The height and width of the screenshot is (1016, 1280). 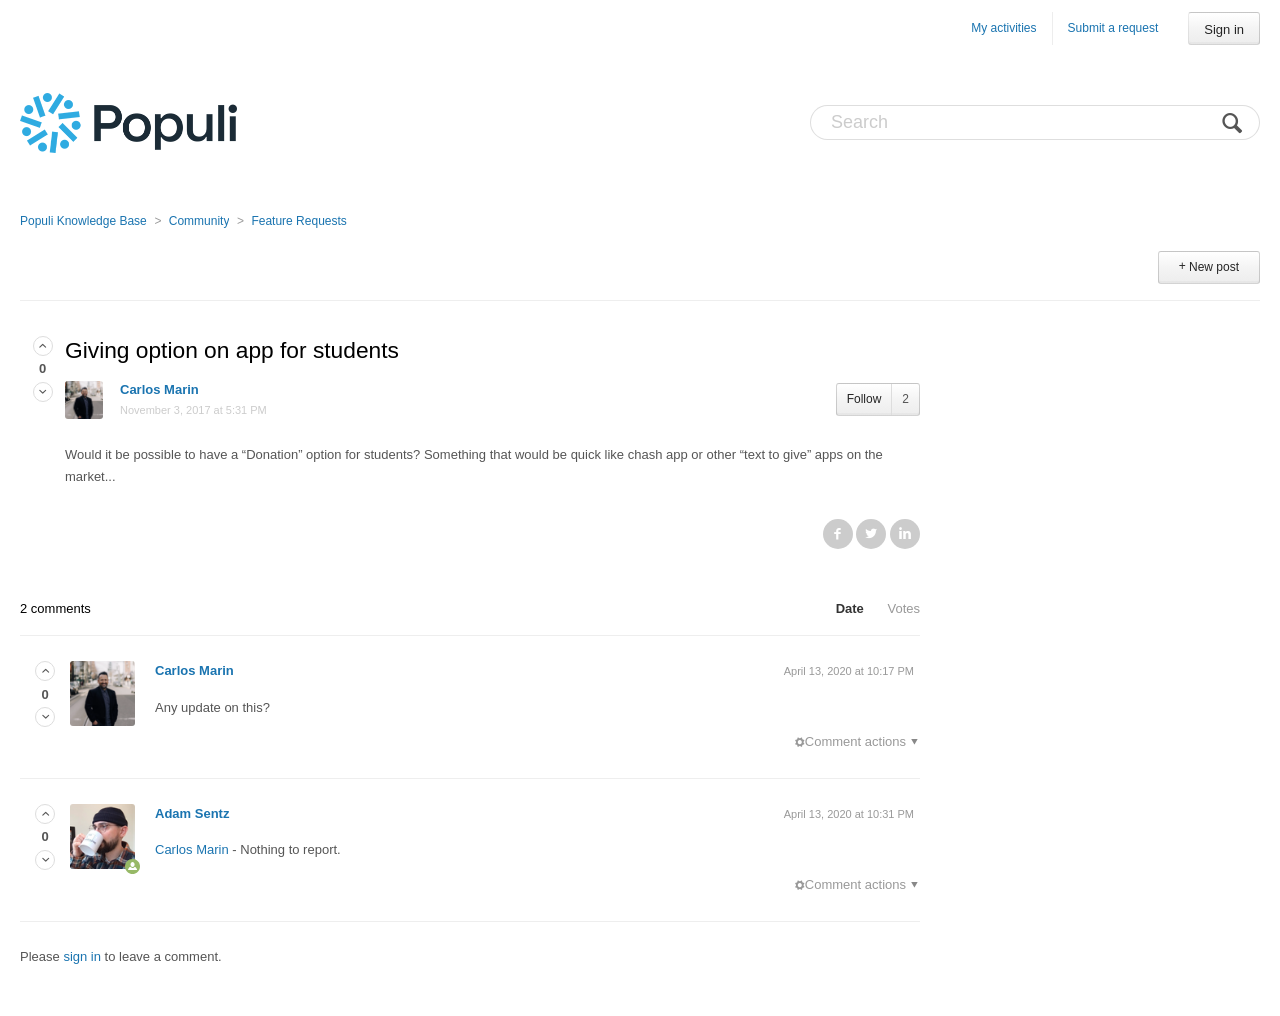 I want to click on Sign in [button], so click(x=1224, y=29).